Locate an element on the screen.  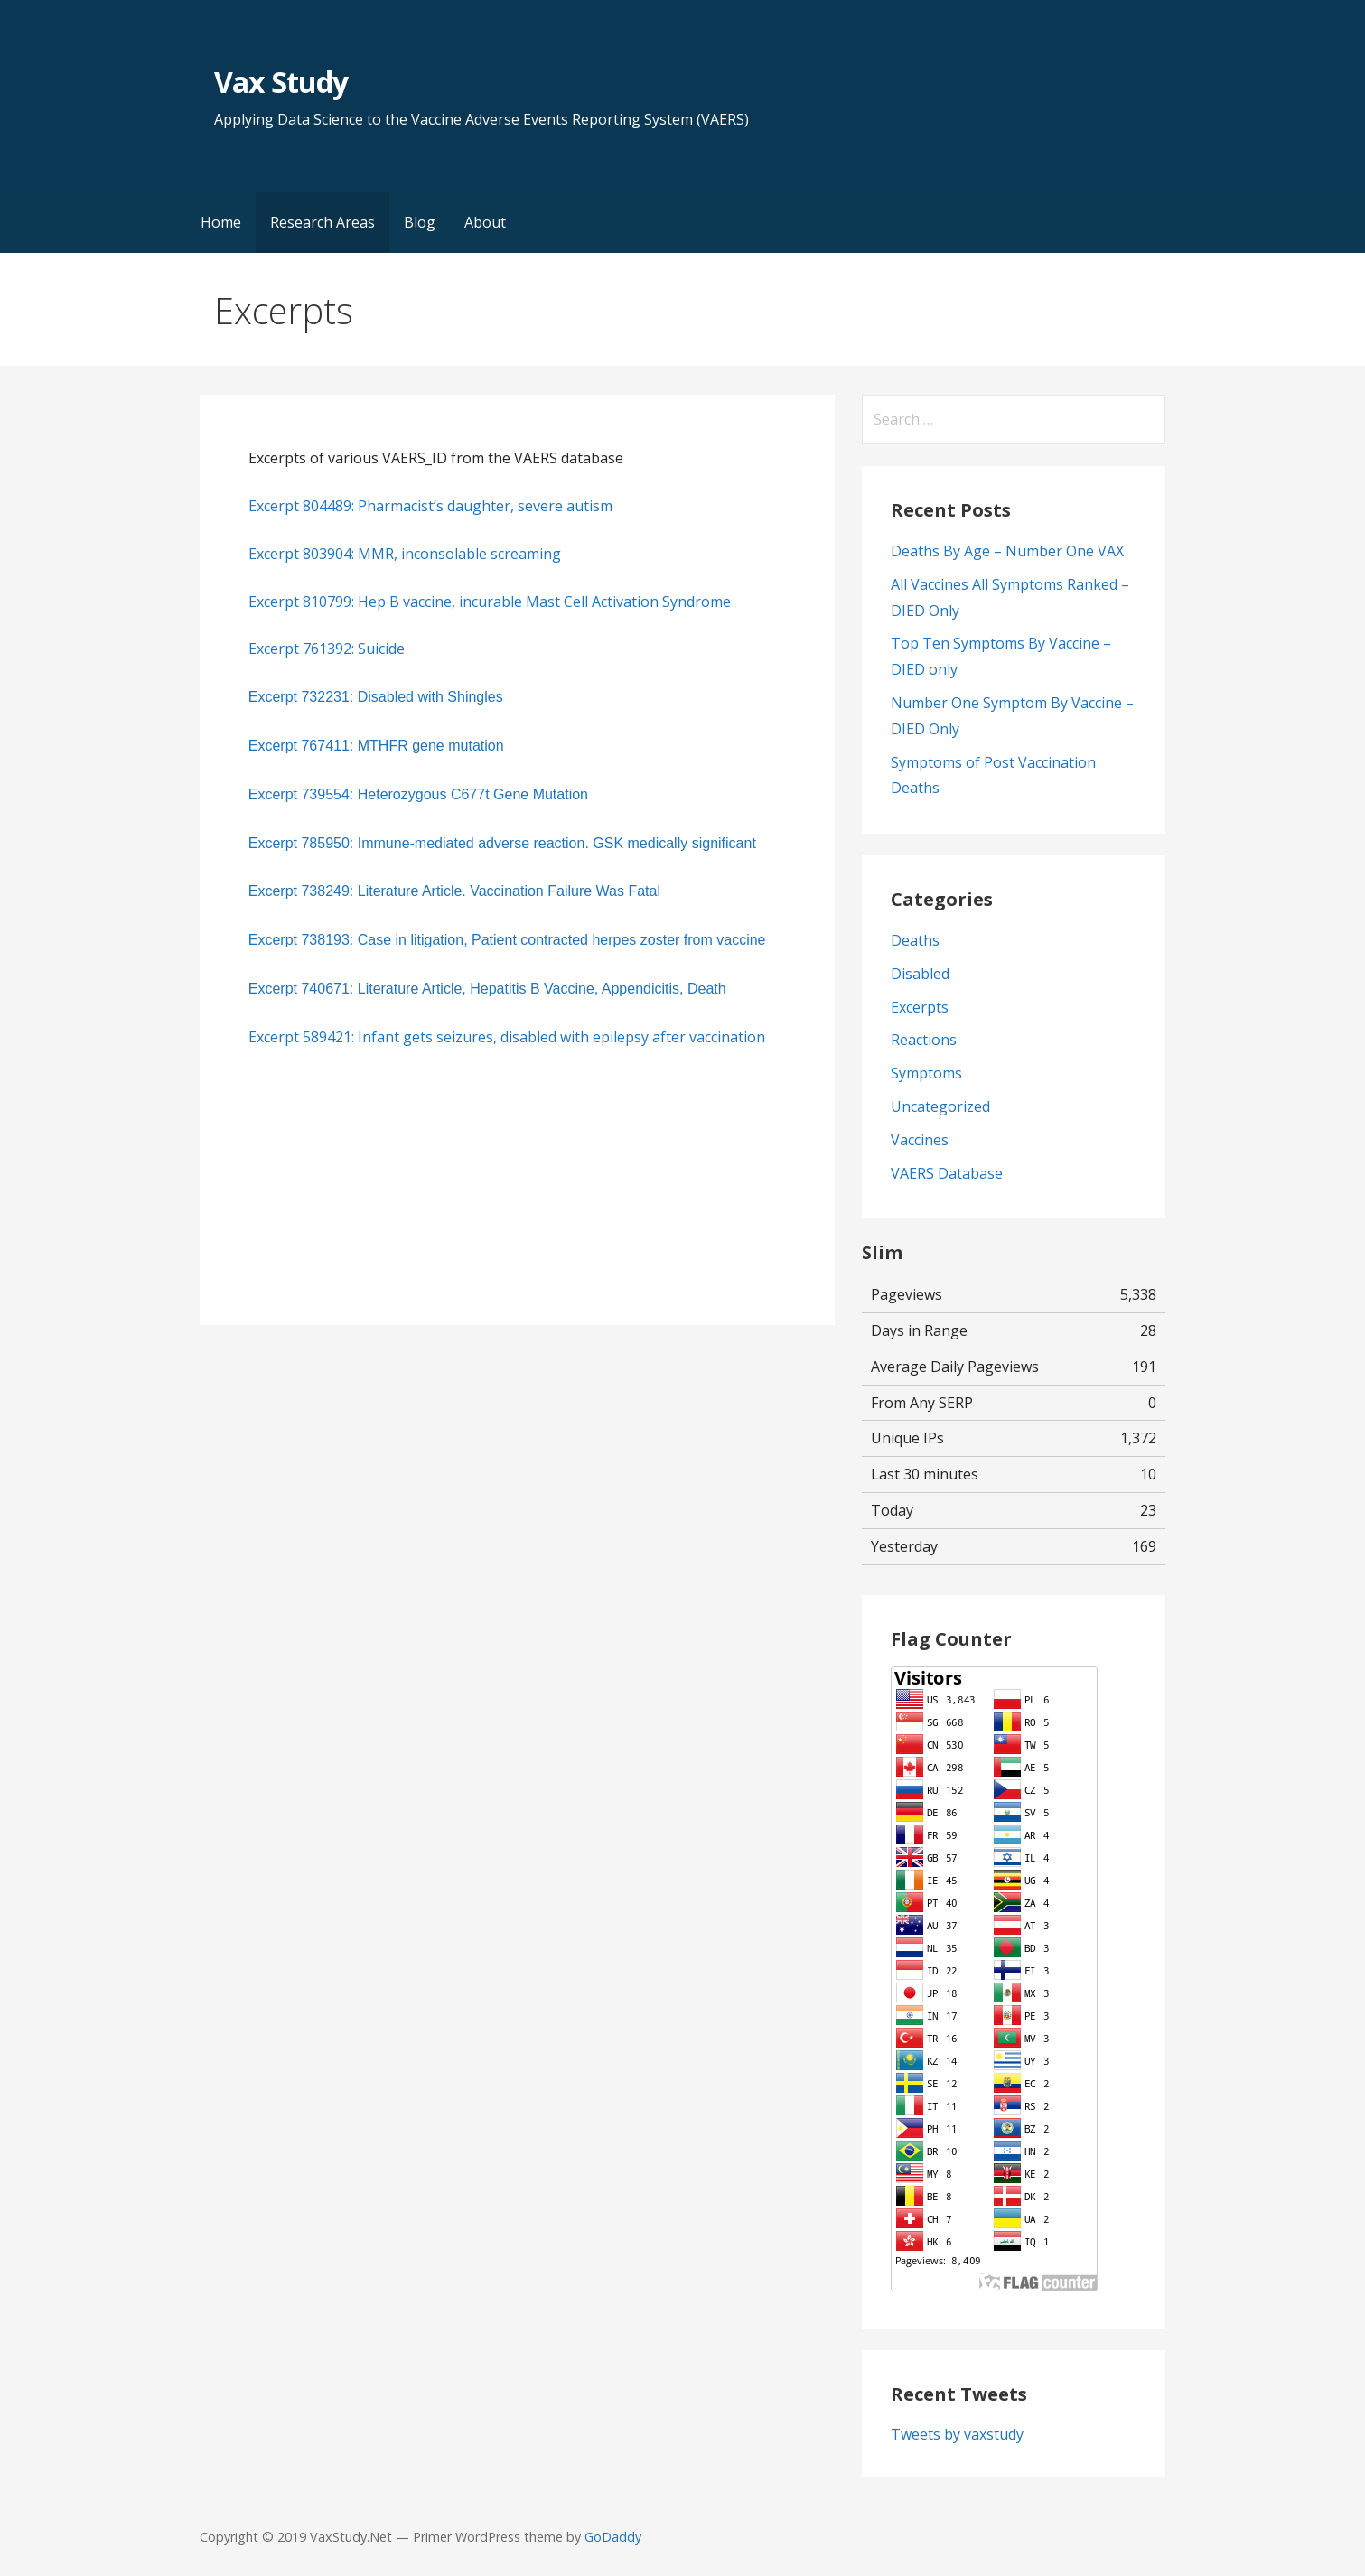
Symptoms is located at coordinates (926, 1073).